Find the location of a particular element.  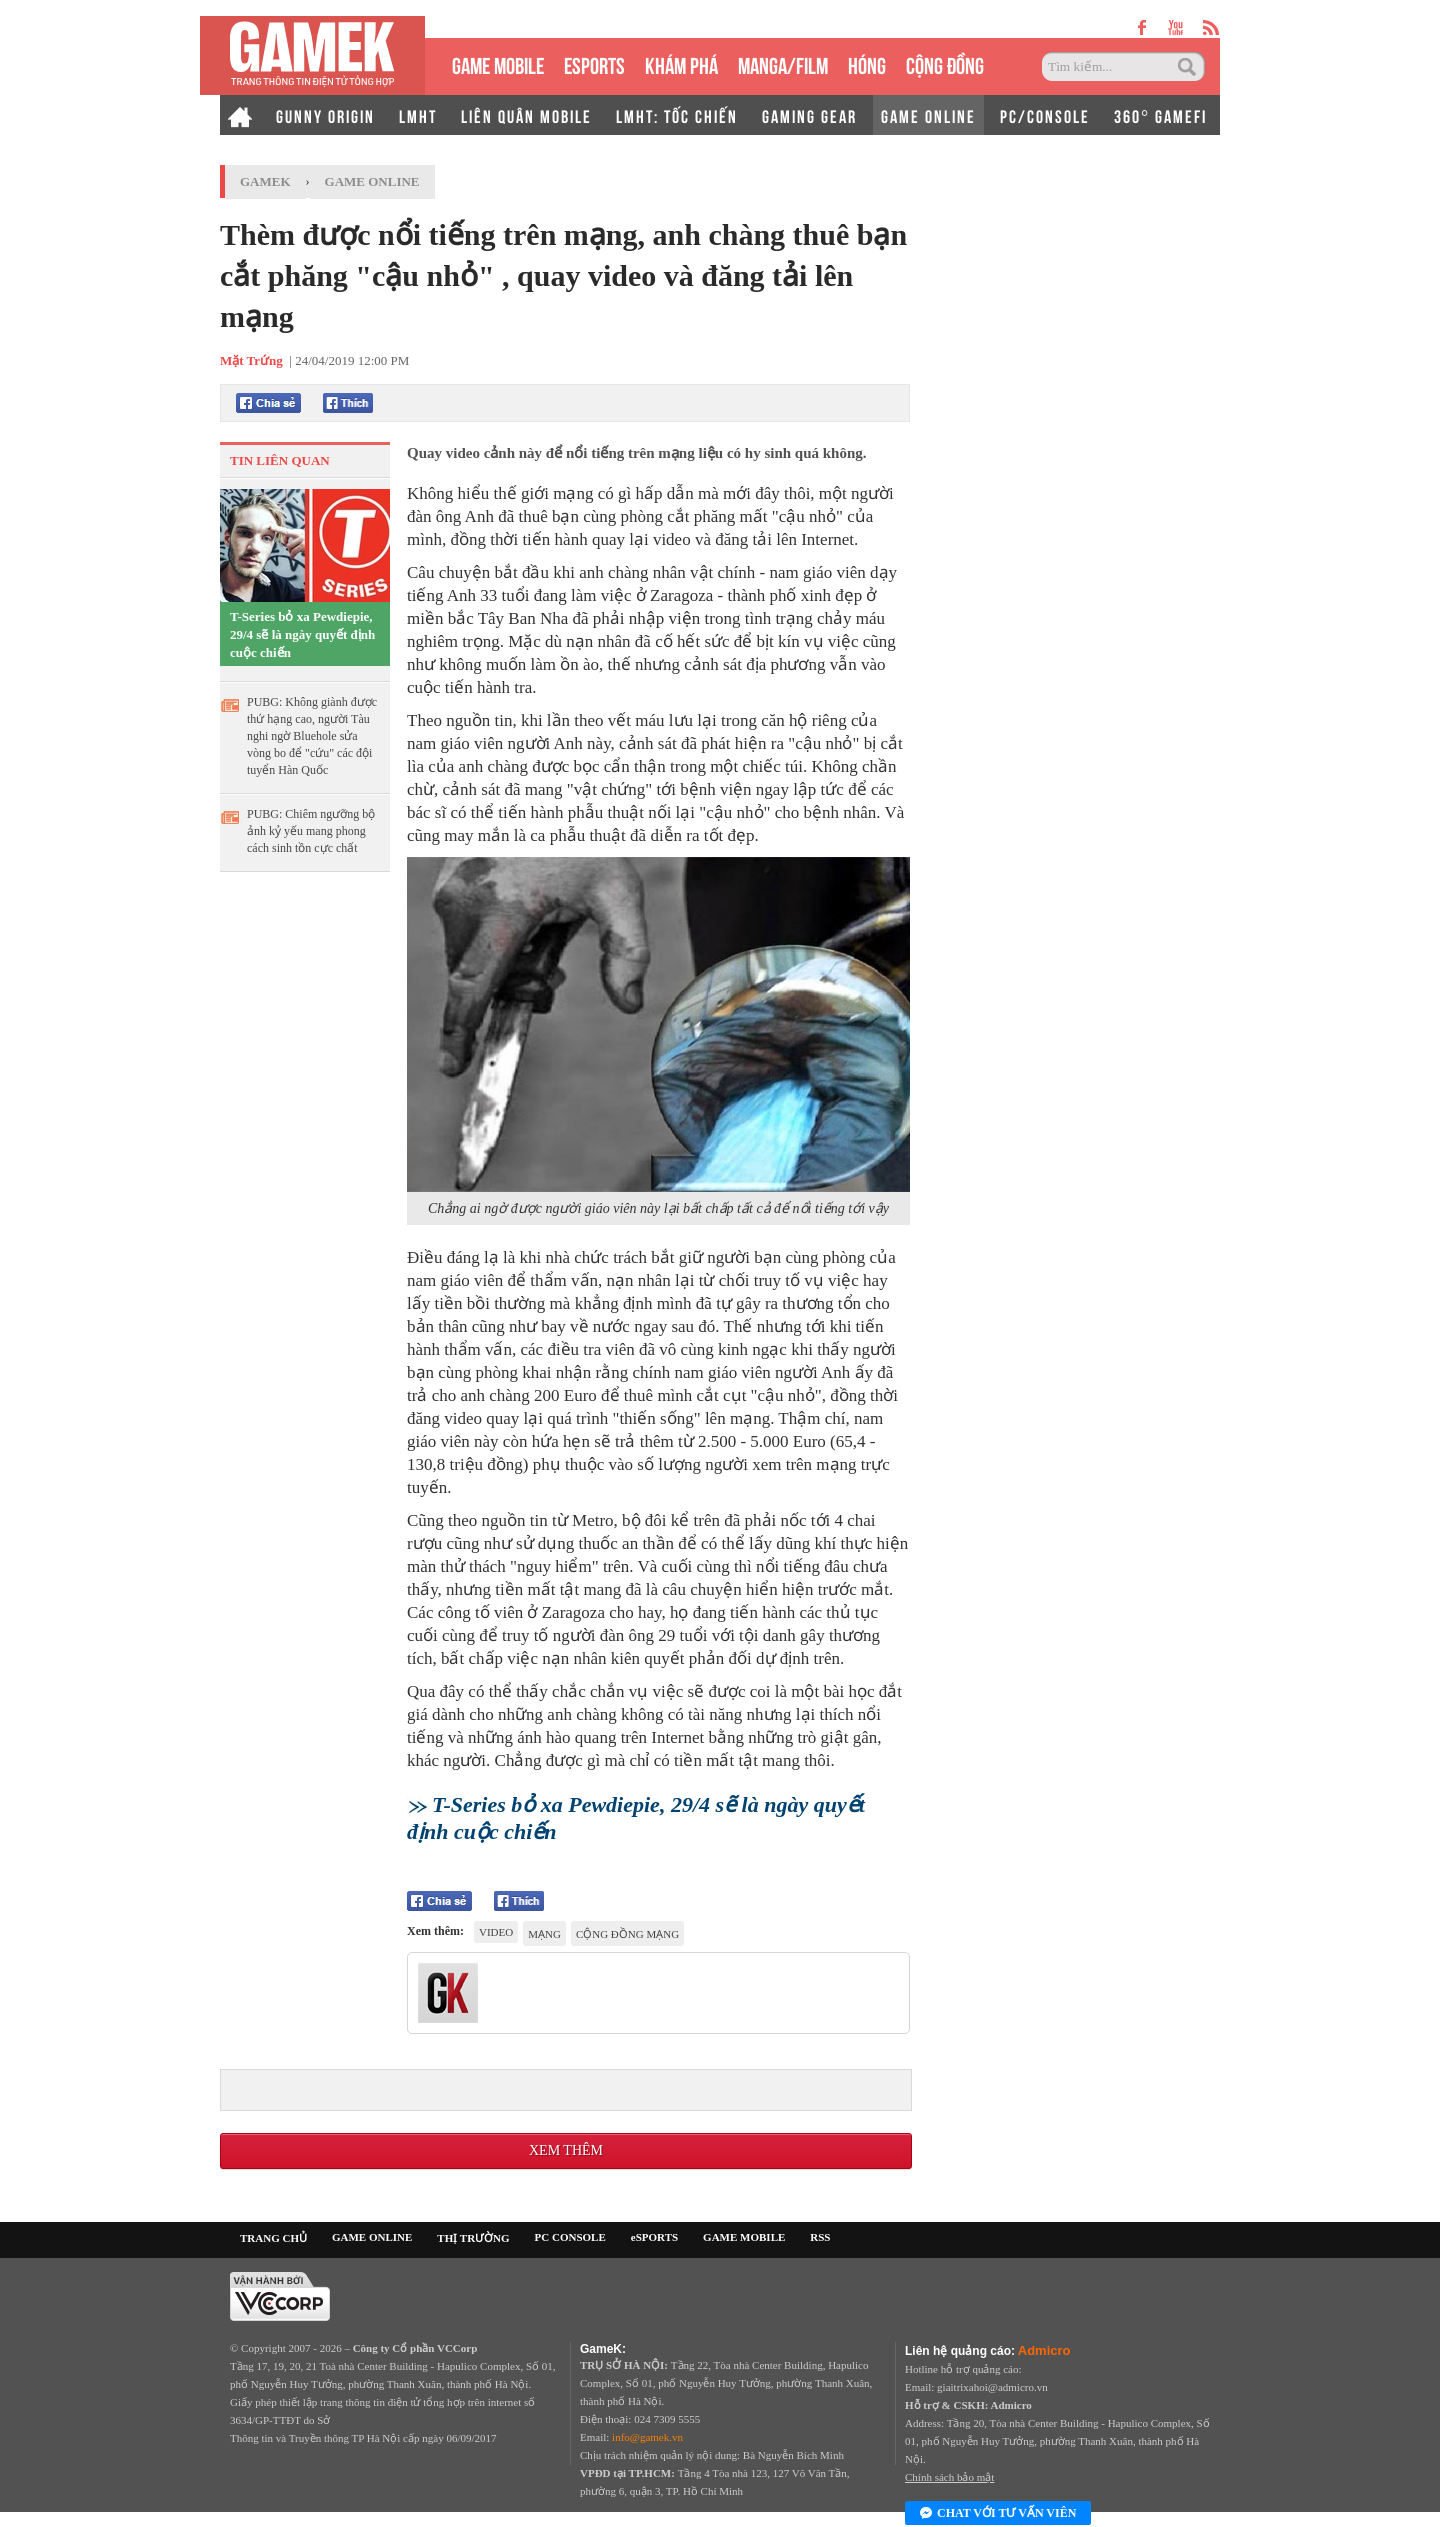

Chính sách bảo mật is located at coordinates (949, 2477).